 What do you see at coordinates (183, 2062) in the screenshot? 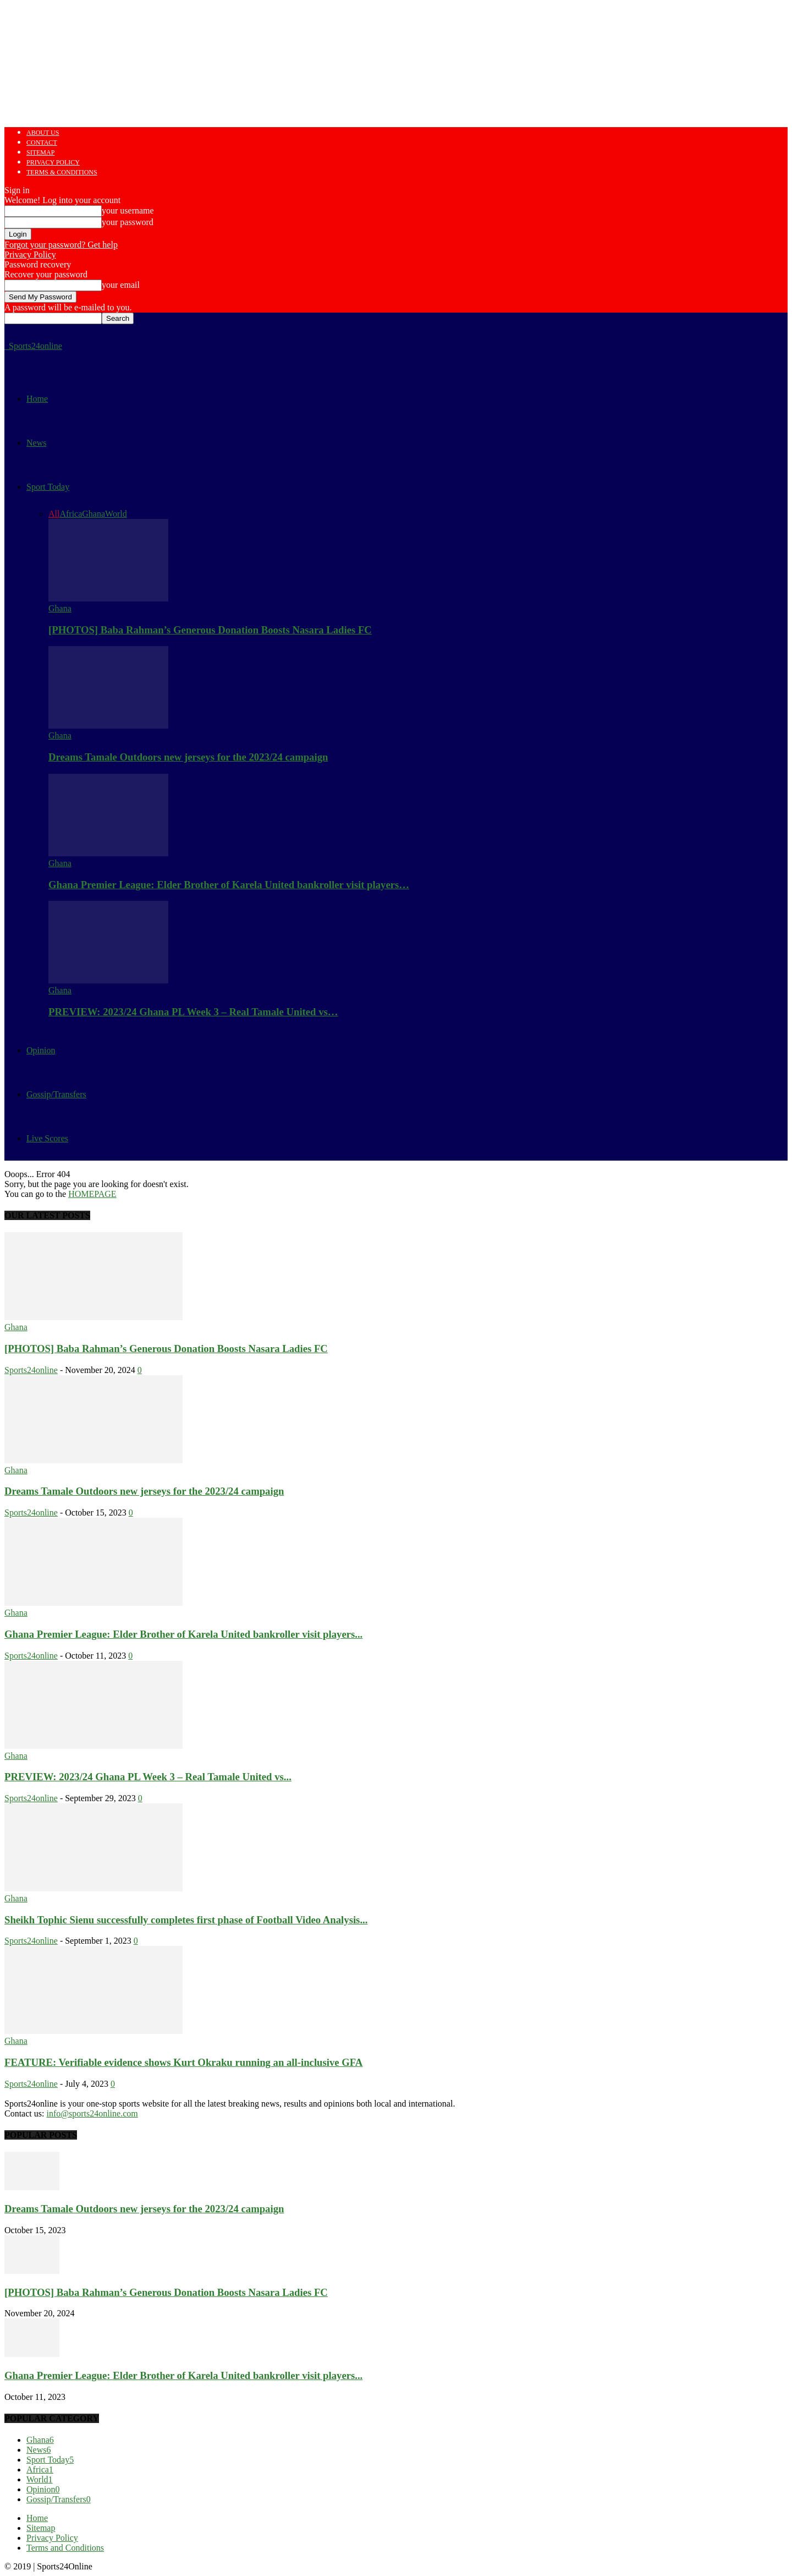
I see `FEATURE: Verifiable evidence shows Kurt Okraku running an all-inclusive GFA` at bounding box center [183, 2062].